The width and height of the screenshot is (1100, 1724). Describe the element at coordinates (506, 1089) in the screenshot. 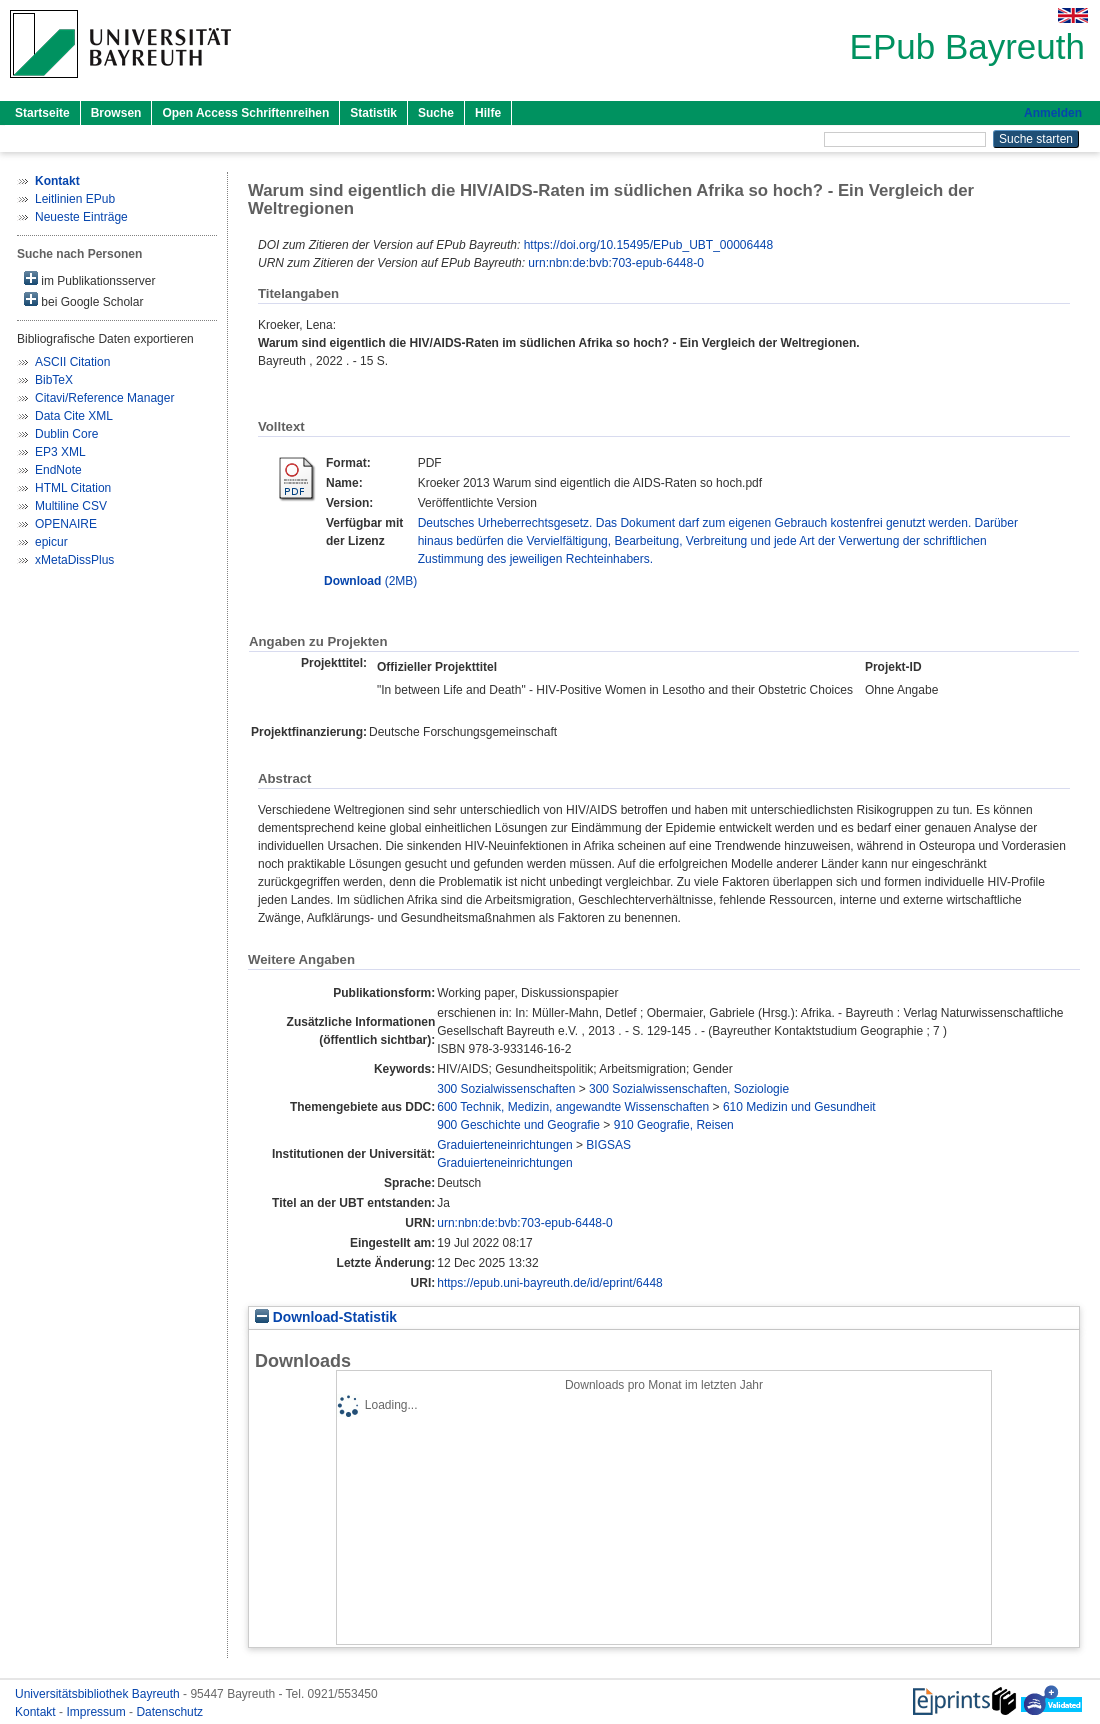

I see `300 Sozialwissenschaften` at that location.